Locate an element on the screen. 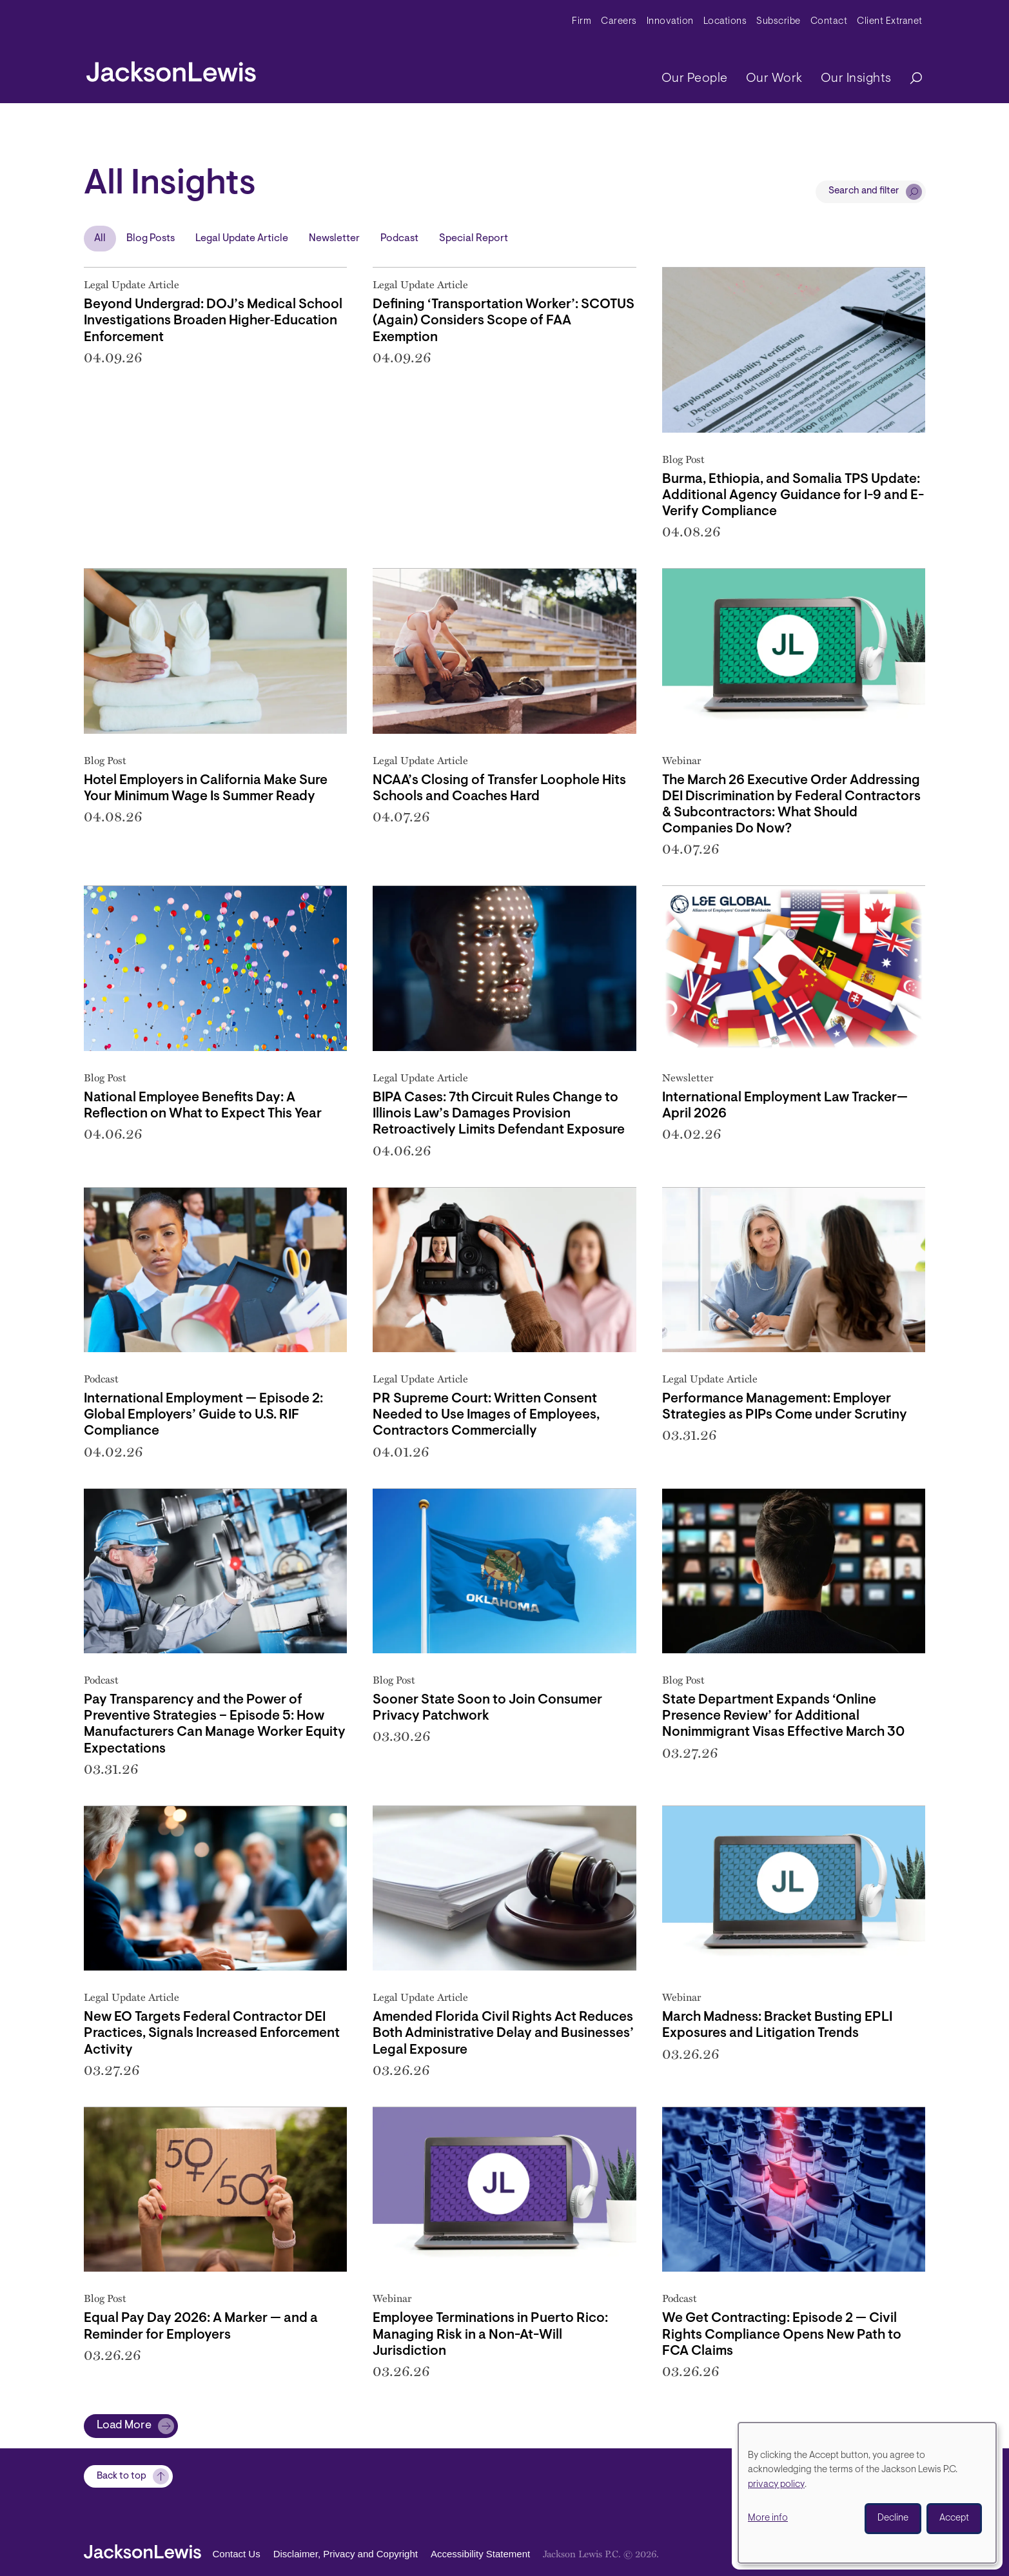 The height and width of the screenshot is (2576, 1009). [dialog] is located at coordinates (867, 2493).